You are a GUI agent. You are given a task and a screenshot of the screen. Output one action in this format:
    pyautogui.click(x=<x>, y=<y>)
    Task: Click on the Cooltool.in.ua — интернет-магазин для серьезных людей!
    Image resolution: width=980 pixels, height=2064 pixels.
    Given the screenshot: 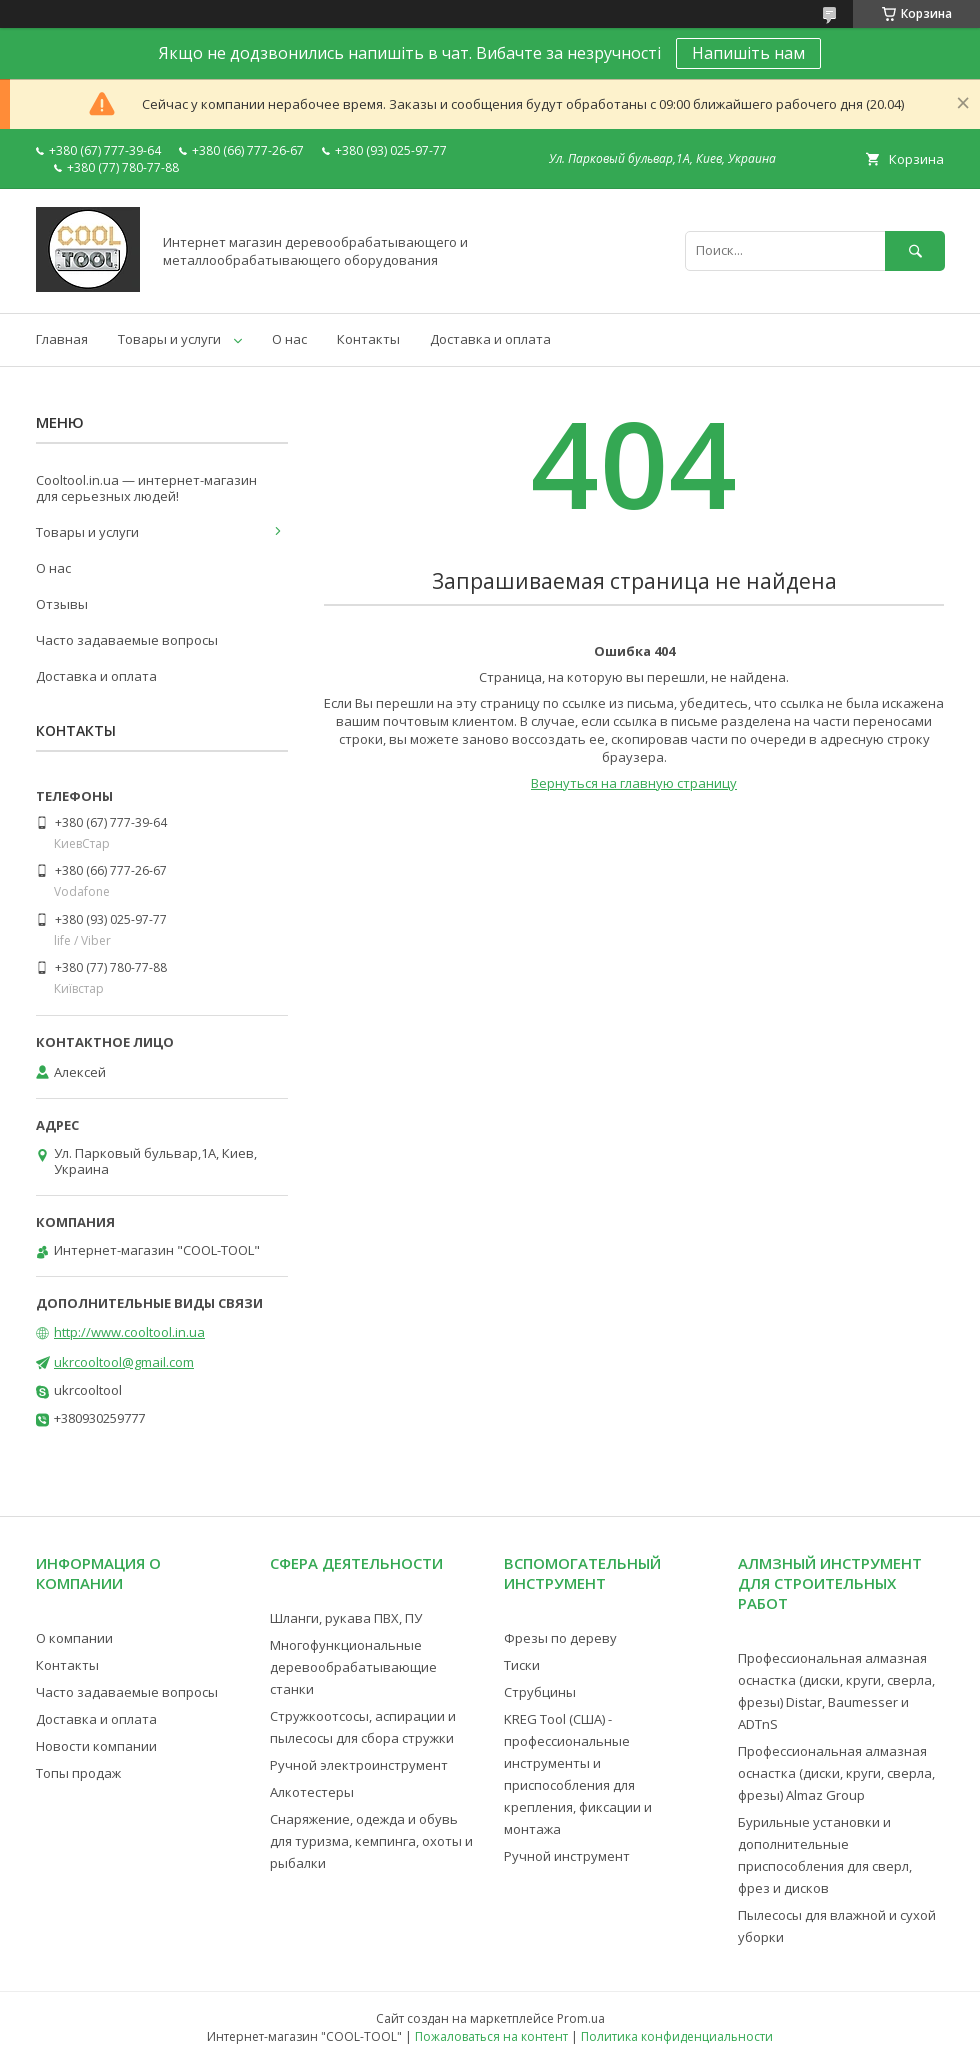 What is the action you would take?
    pyautogui.click(x=146, y=488)
    